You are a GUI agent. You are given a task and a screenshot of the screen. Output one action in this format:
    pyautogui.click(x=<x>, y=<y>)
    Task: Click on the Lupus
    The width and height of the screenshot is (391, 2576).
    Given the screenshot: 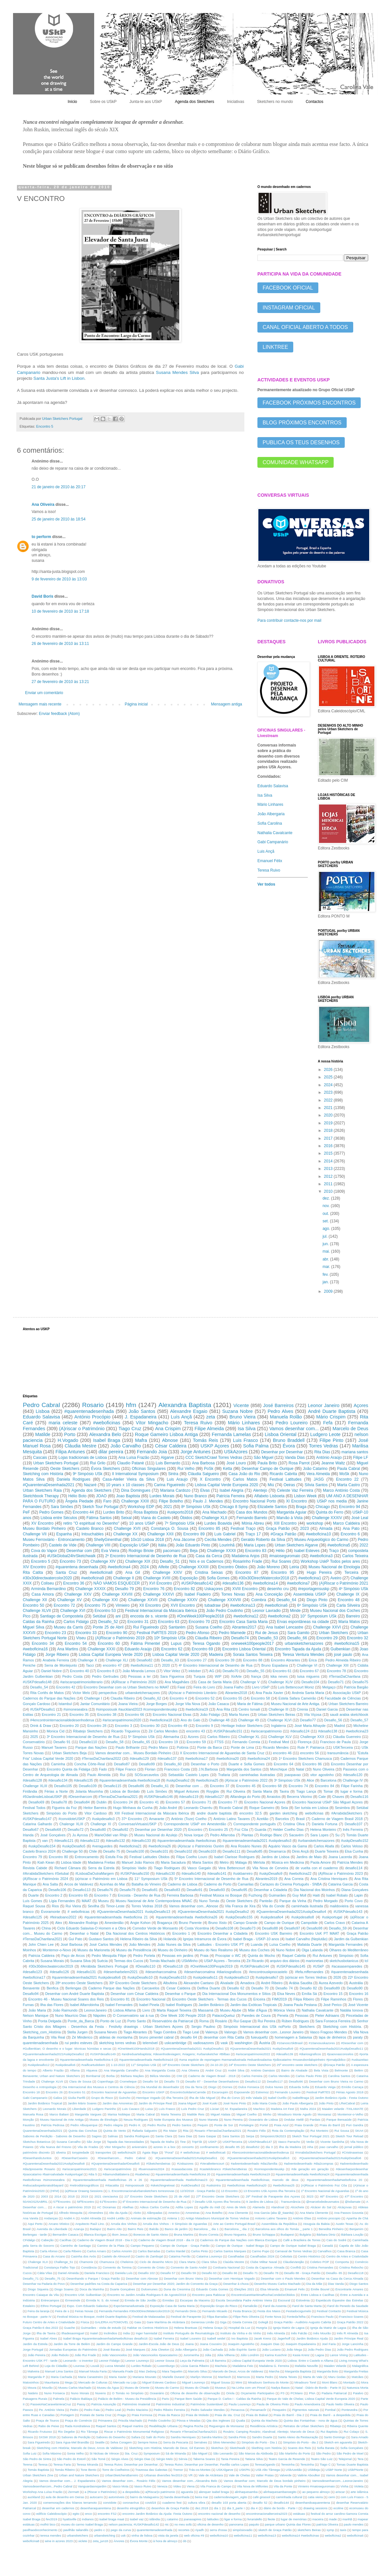 What is the action you would take?
    pyautogui.click(x=176, y=1643)
    